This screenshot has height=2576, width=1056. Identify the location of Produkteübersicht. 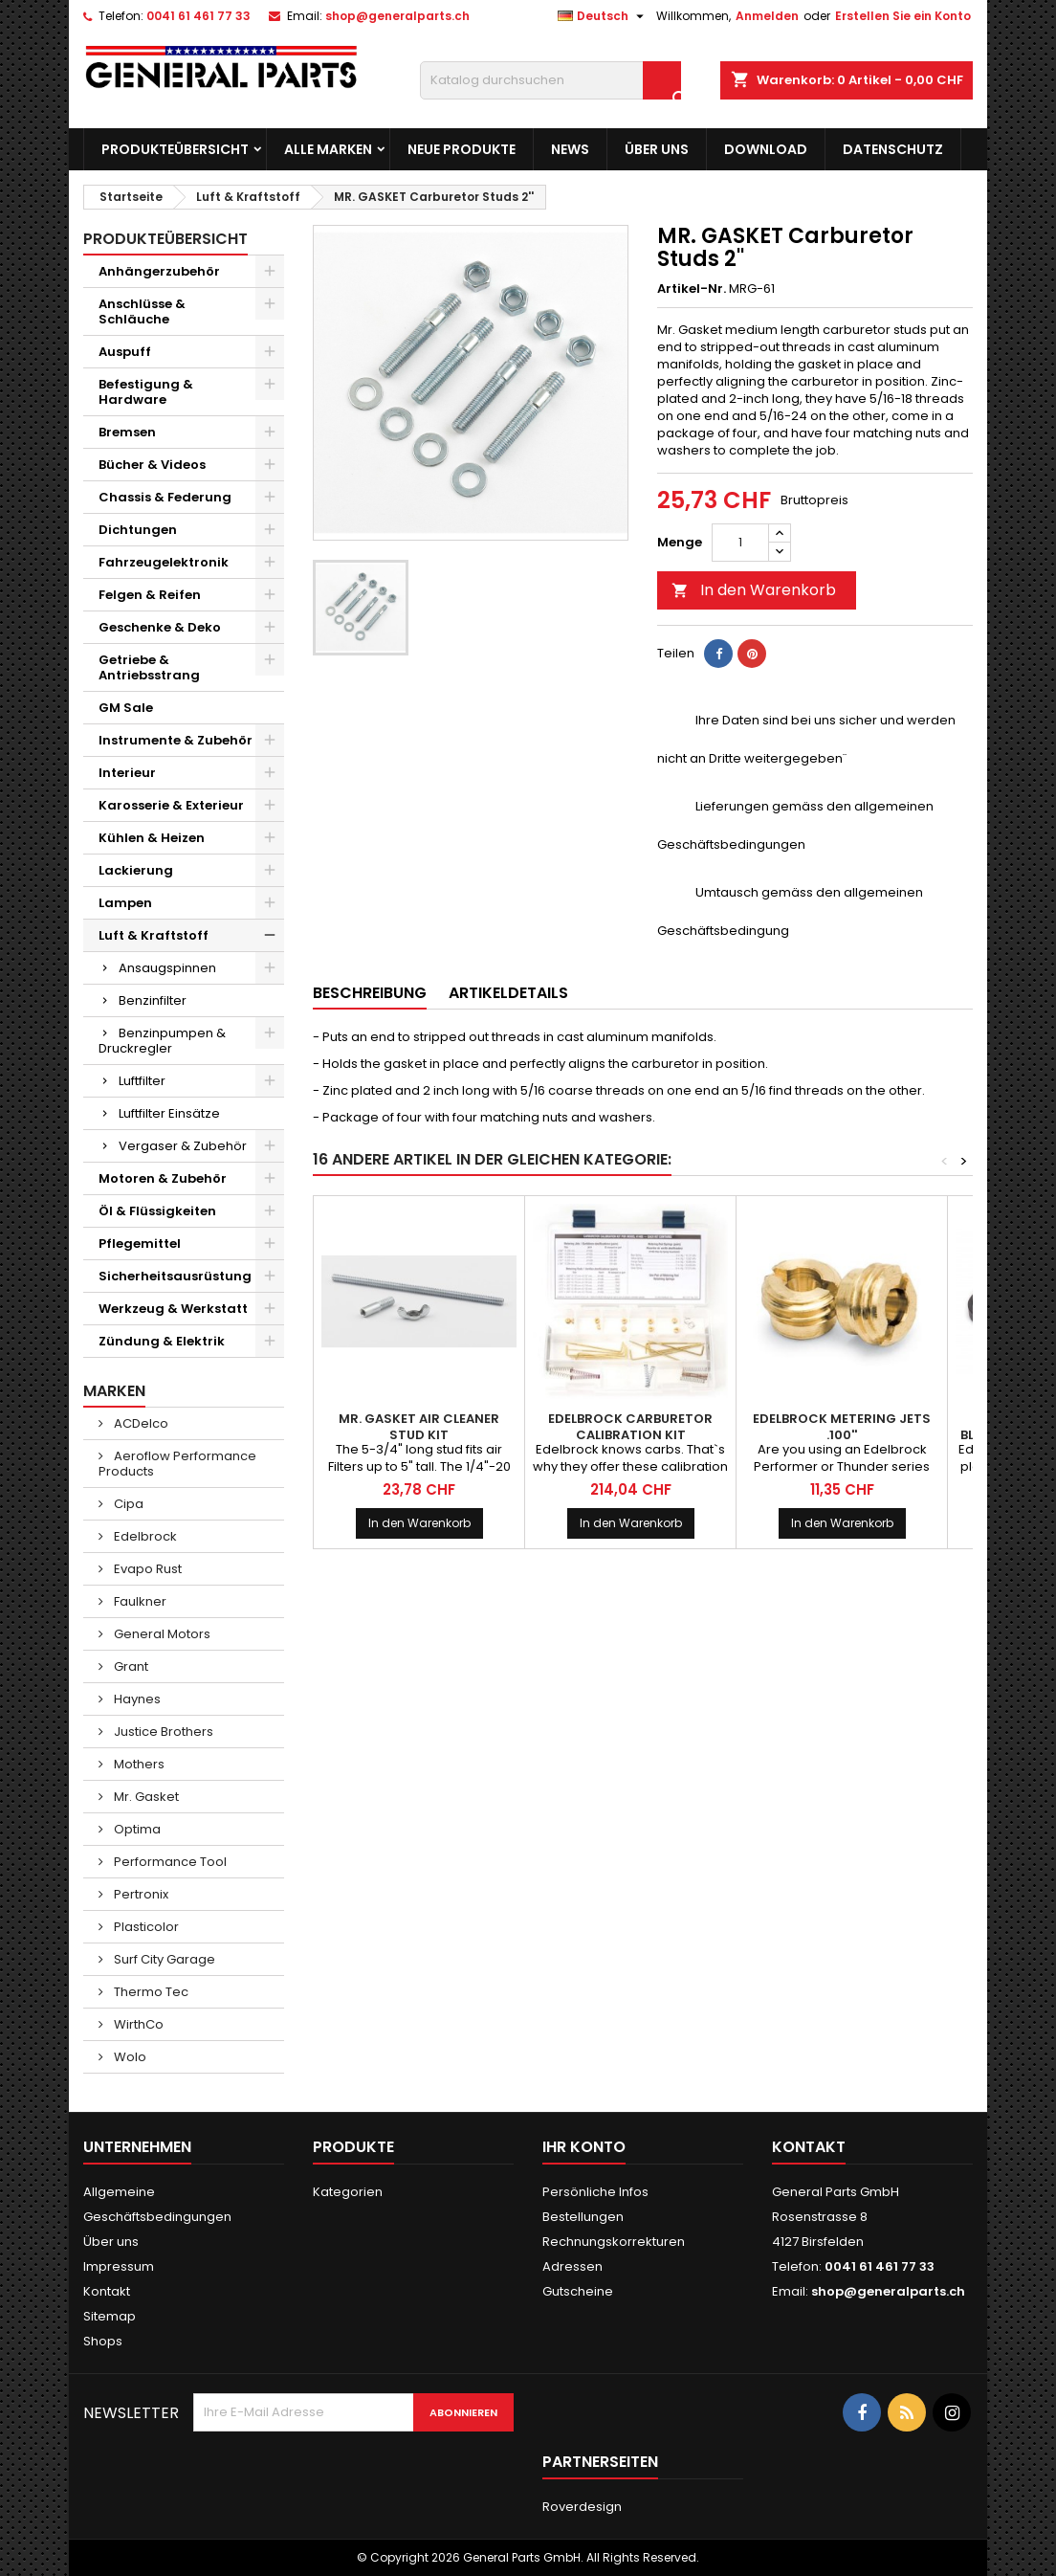
(175, 149).